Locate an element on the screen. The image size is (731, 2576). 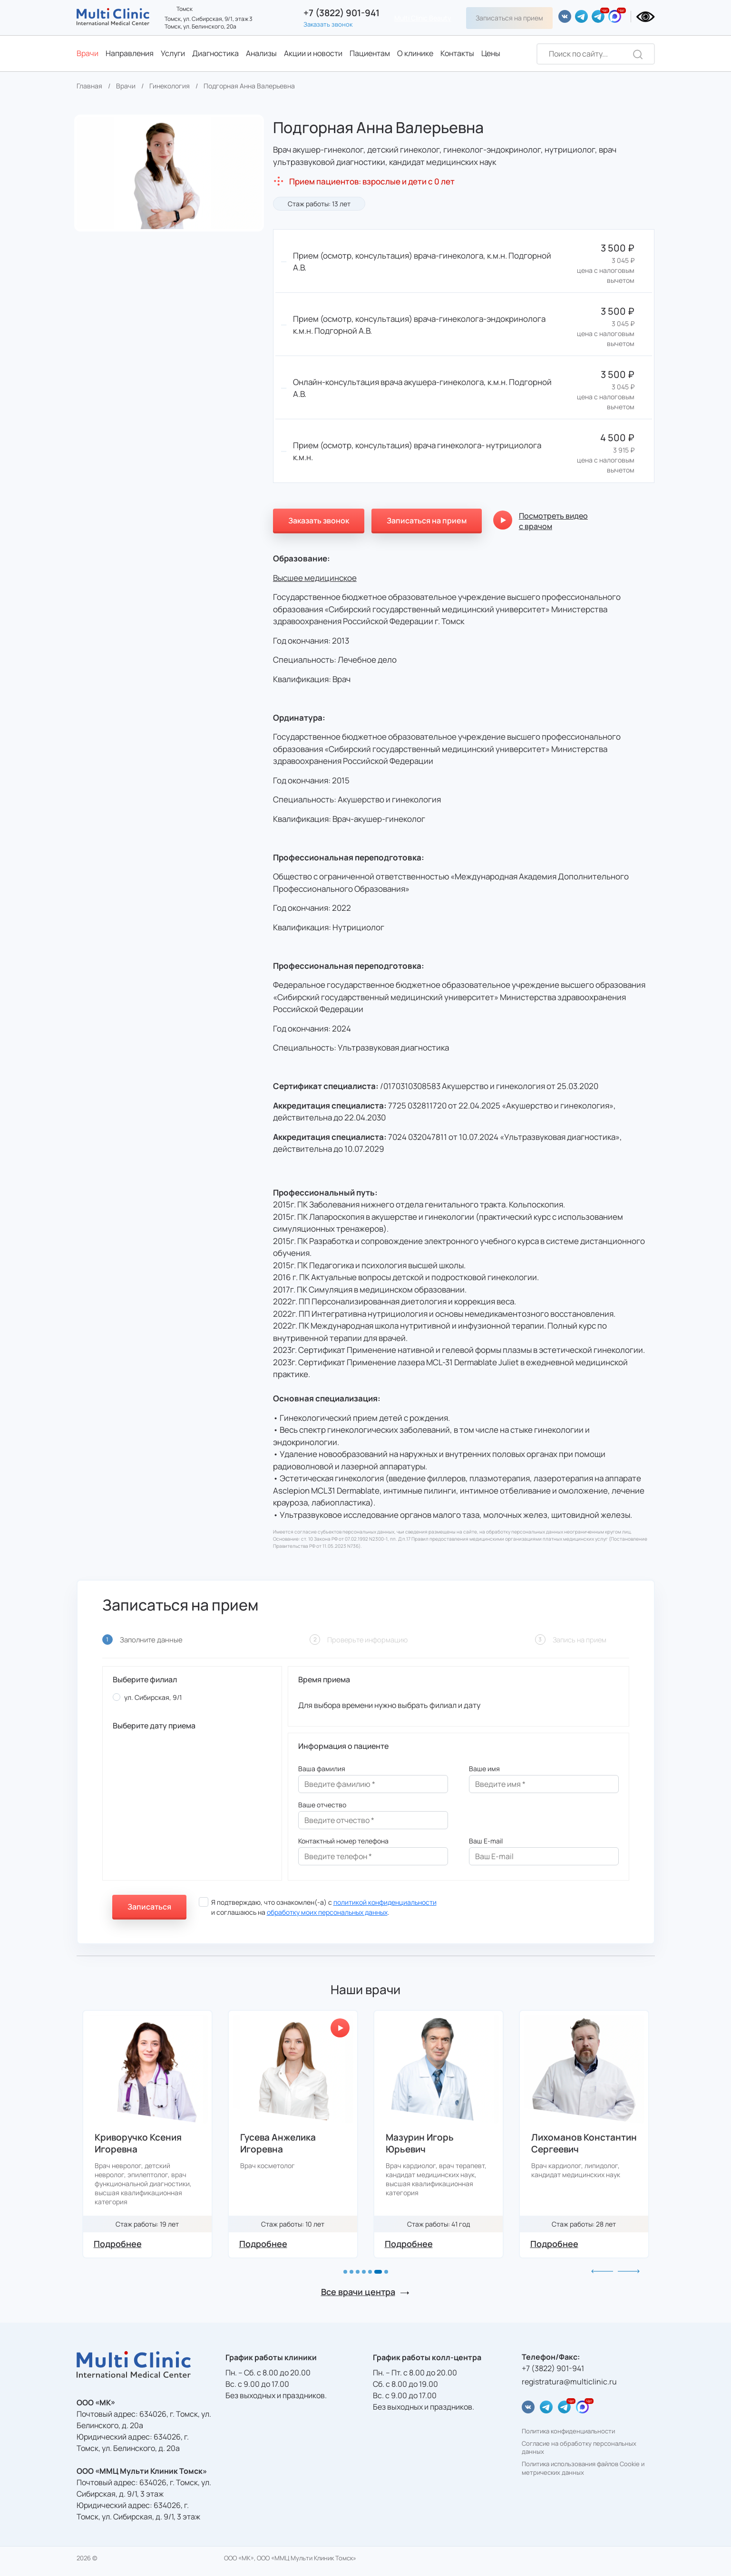
Криворучко Ксения Игоревна is located at coordinates (283, 2143).